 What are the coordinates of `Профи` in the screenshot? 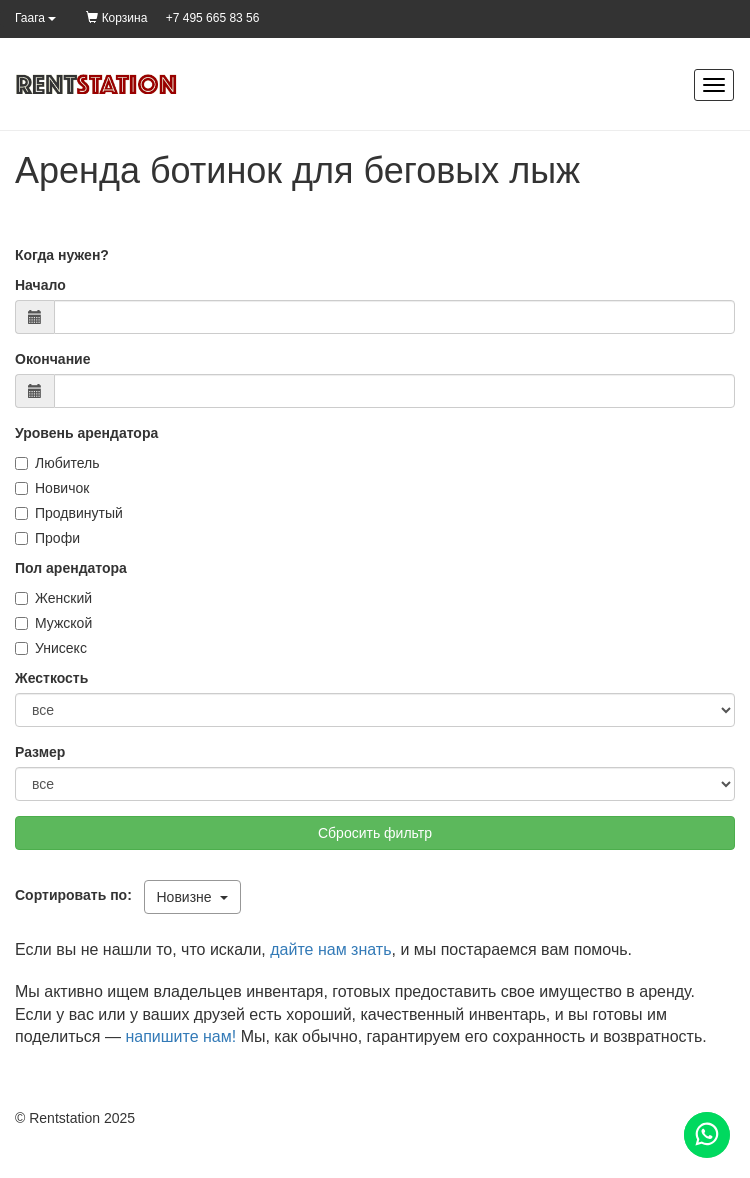 It's located at (47, 538).